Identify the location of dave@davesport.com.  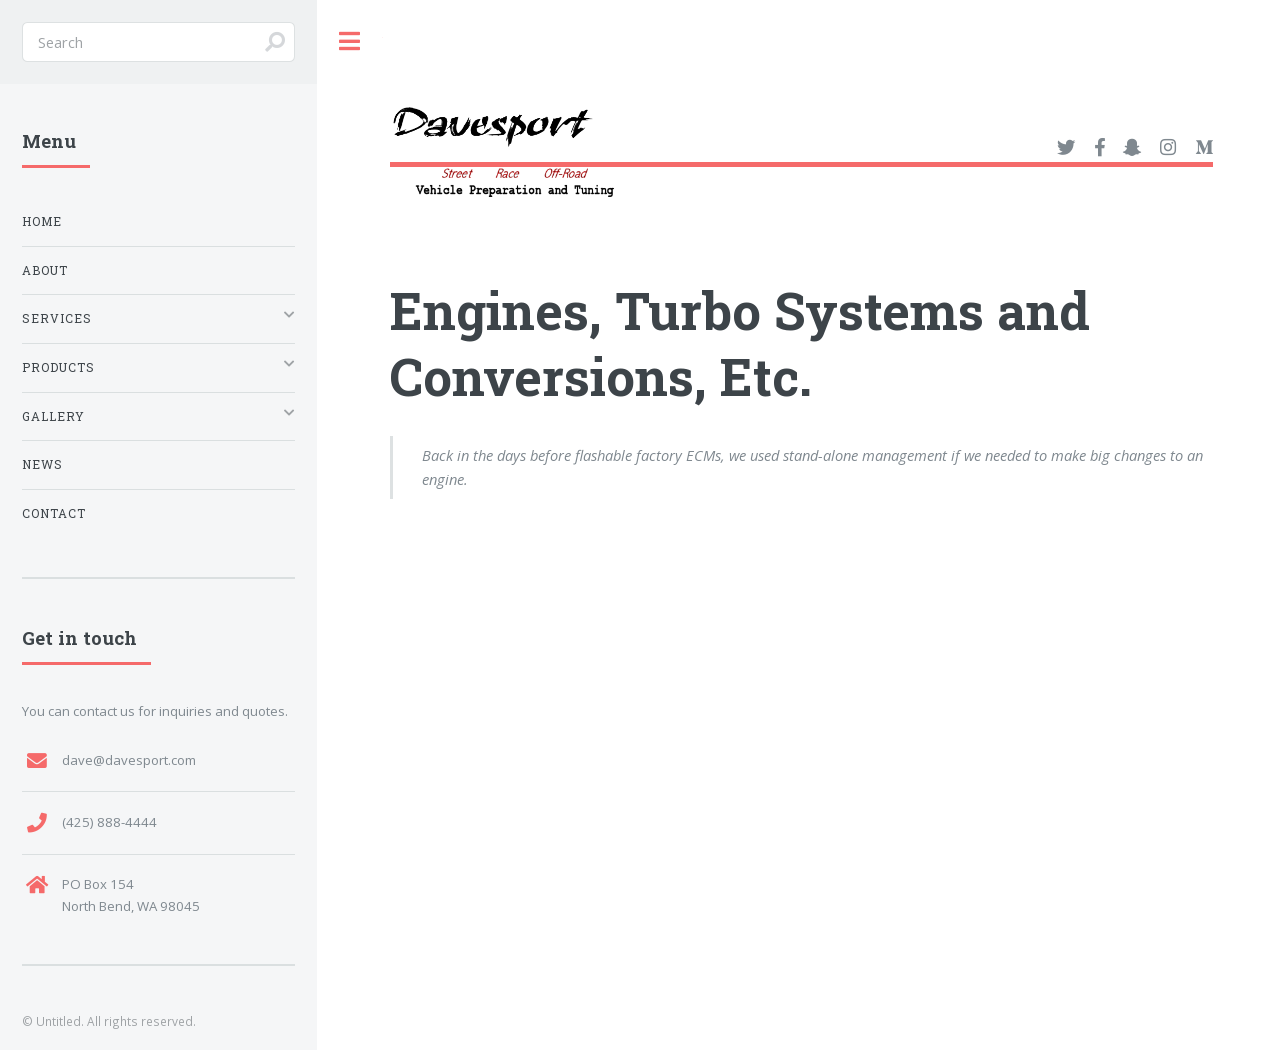
(129, 760).